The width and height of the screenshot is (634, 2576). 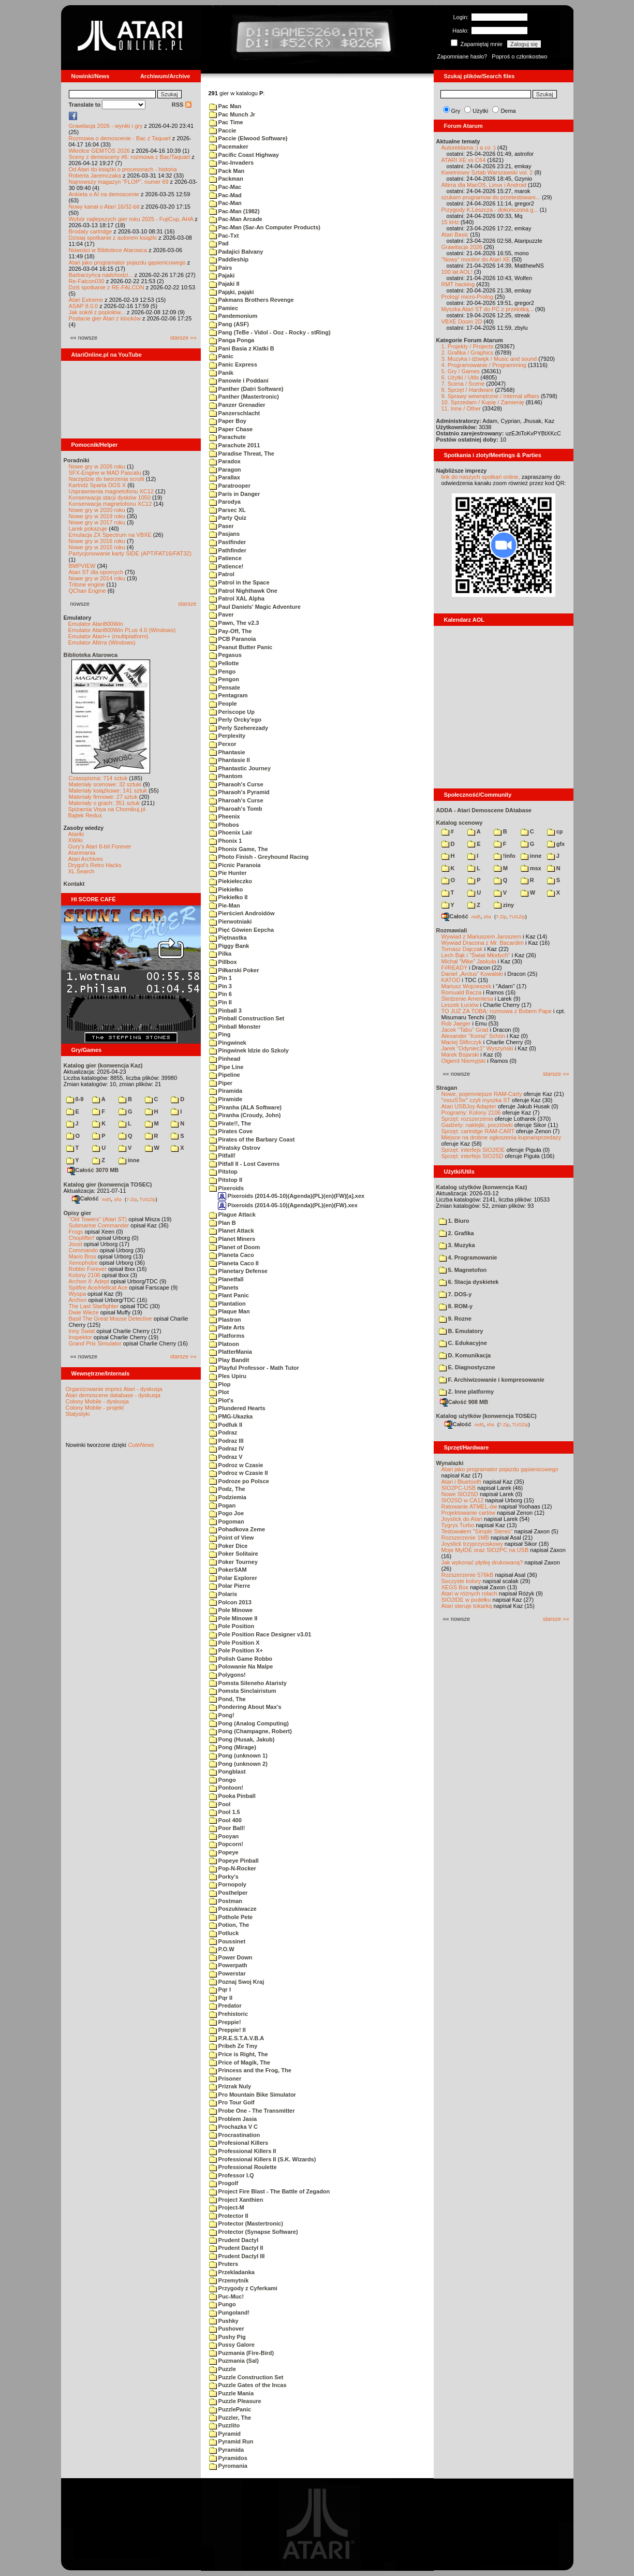 What do you see at coordinates (238, 1271) in the screenshot?
I see `Planetary Defense` at bounding box center [238, 1271].